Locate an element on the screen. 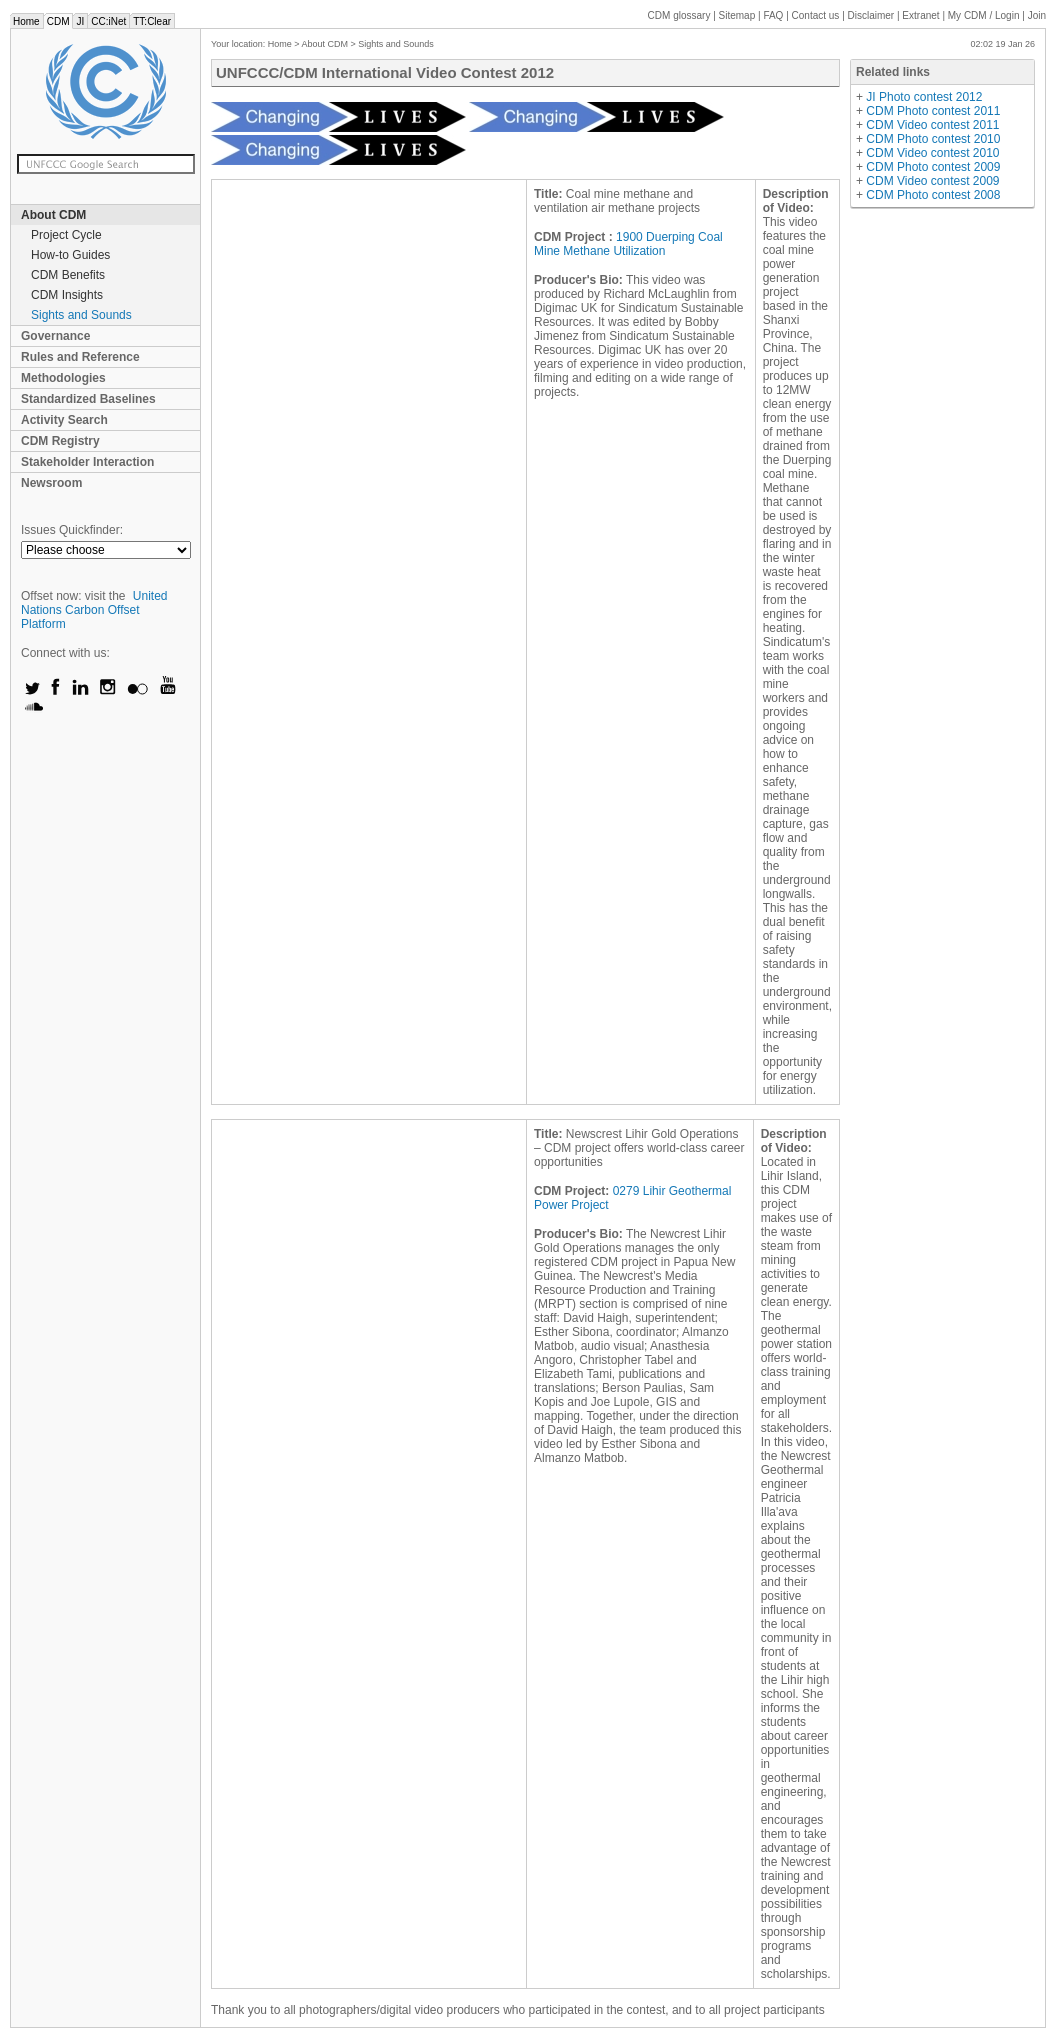 Image resolution: width=1056 pixels, height=2043 pixels. CC:iNet is located at coordinates (108, 21).